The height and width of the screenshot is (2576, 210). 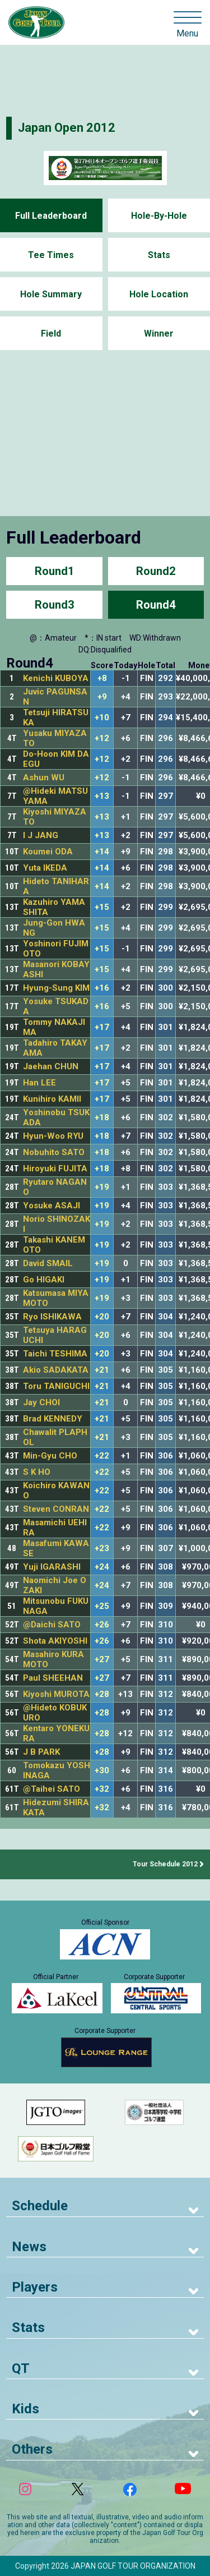 What do you see at coordinates (102, 1118) in the screenshot?
I see `+18` at bounding box center [102, 1118].